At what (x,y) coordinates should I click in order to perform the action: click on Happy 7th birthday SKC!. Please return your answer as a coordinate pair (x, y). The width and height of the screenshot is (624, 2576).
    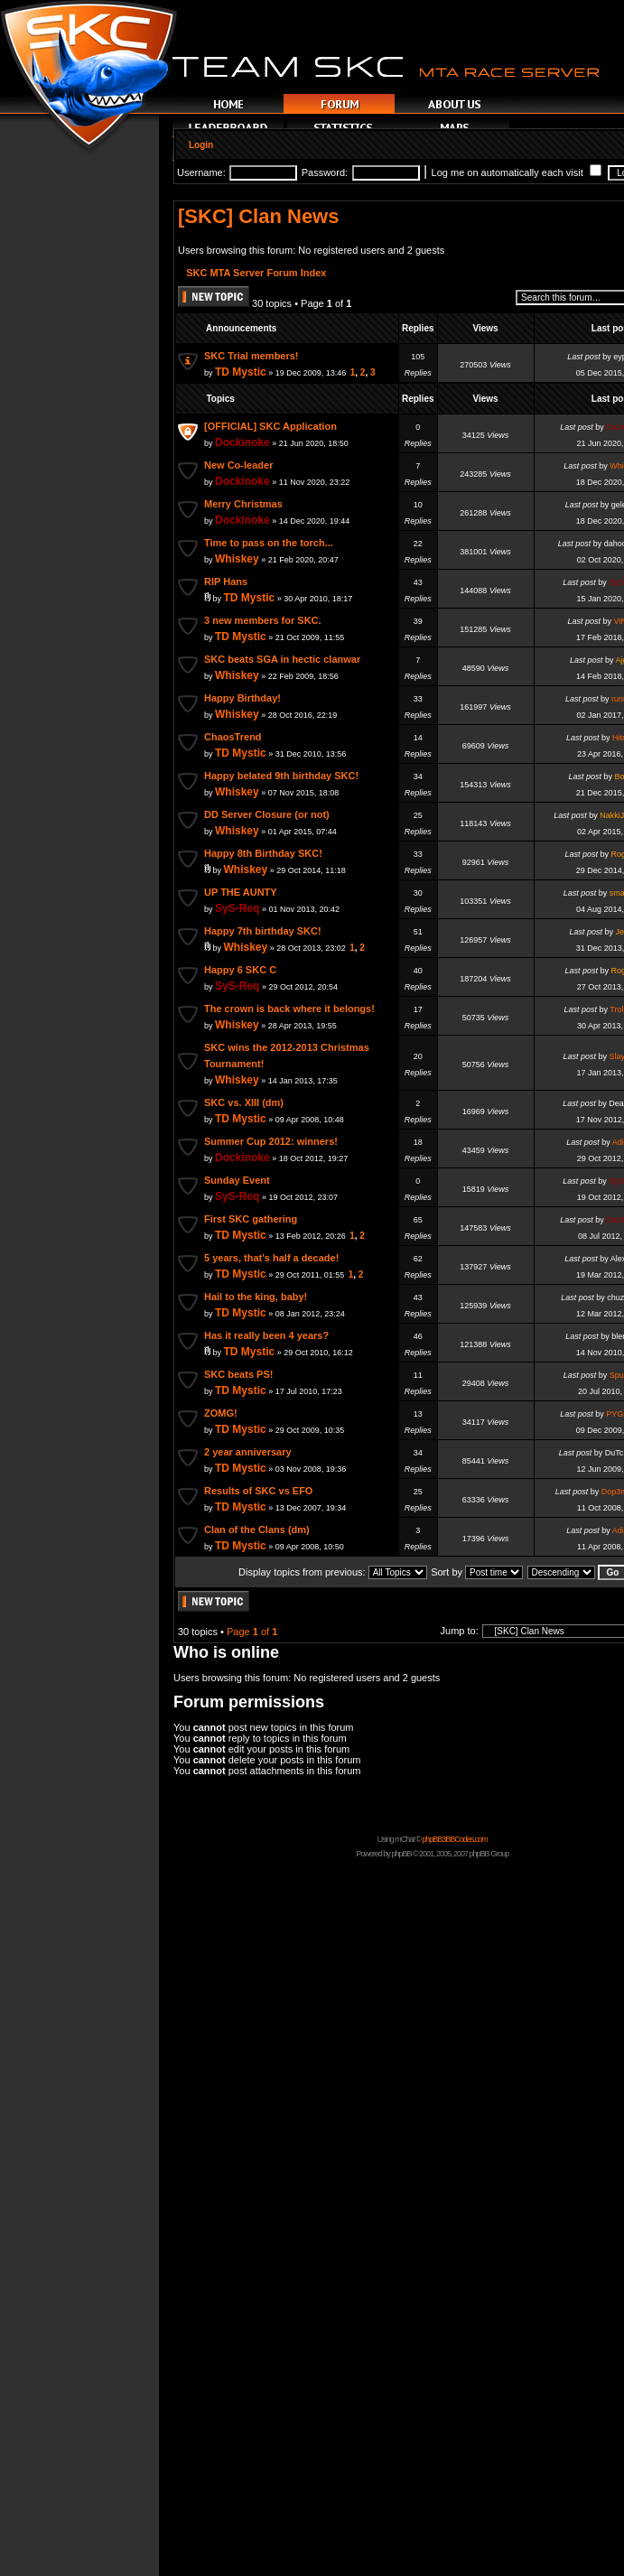
    Looking at the image, I should click on (262, 930).